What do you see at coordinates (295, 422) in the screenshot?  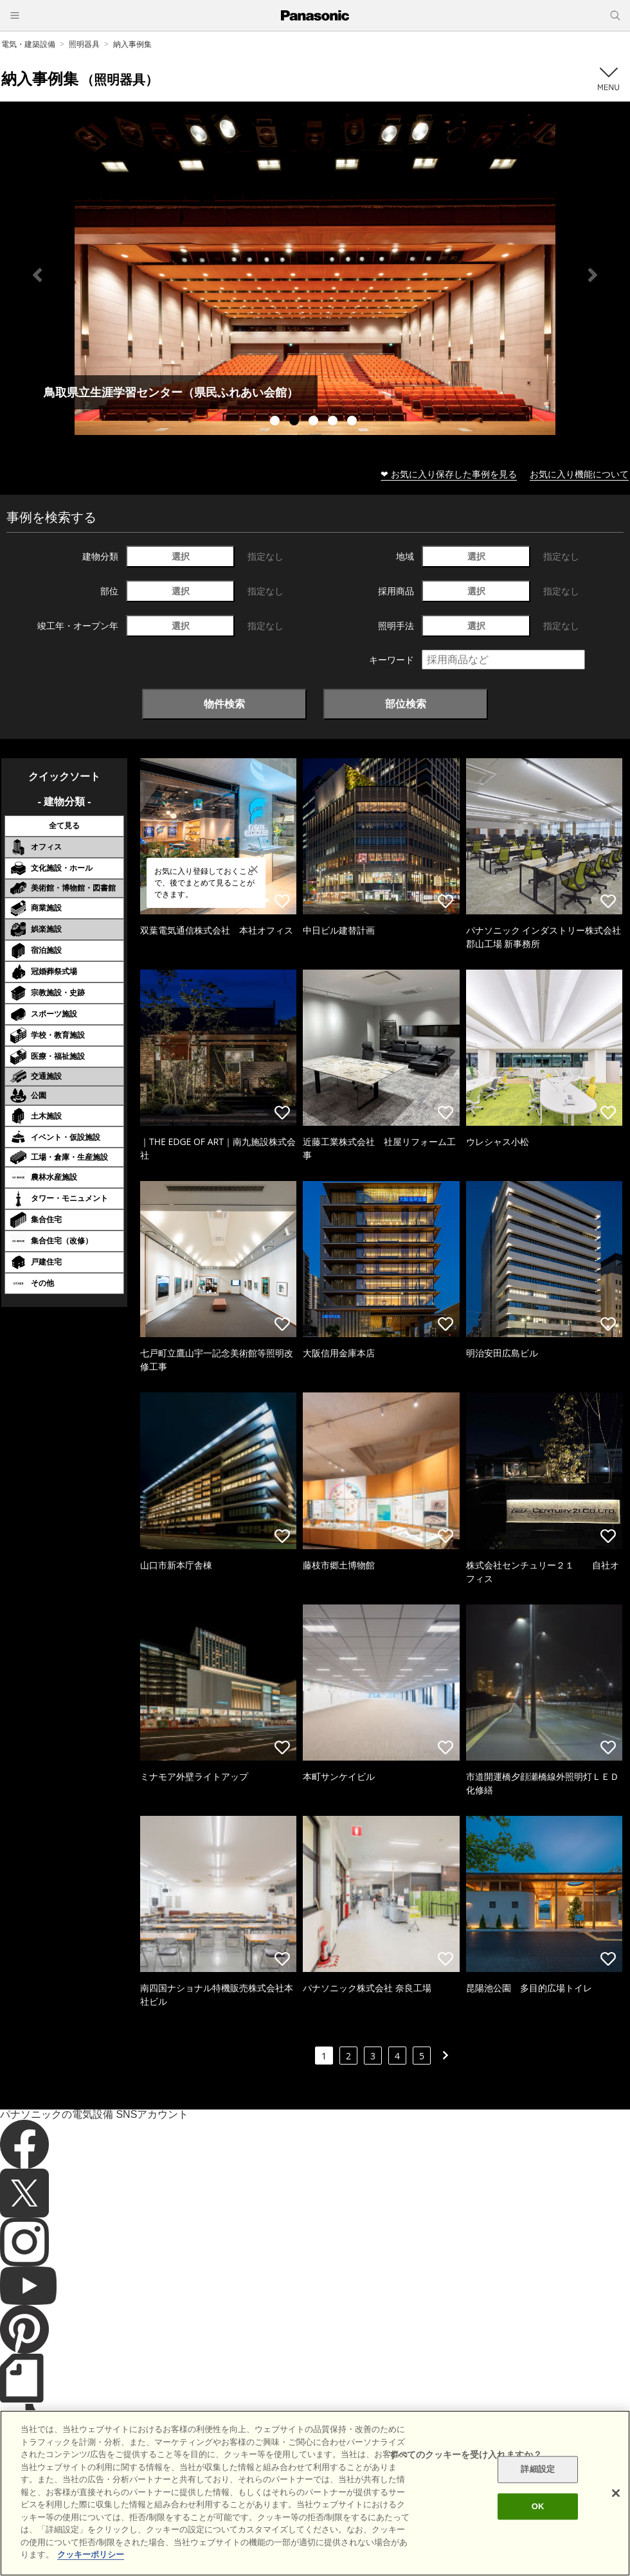 I see `2 [tab]` at bounding box center [295, 422].